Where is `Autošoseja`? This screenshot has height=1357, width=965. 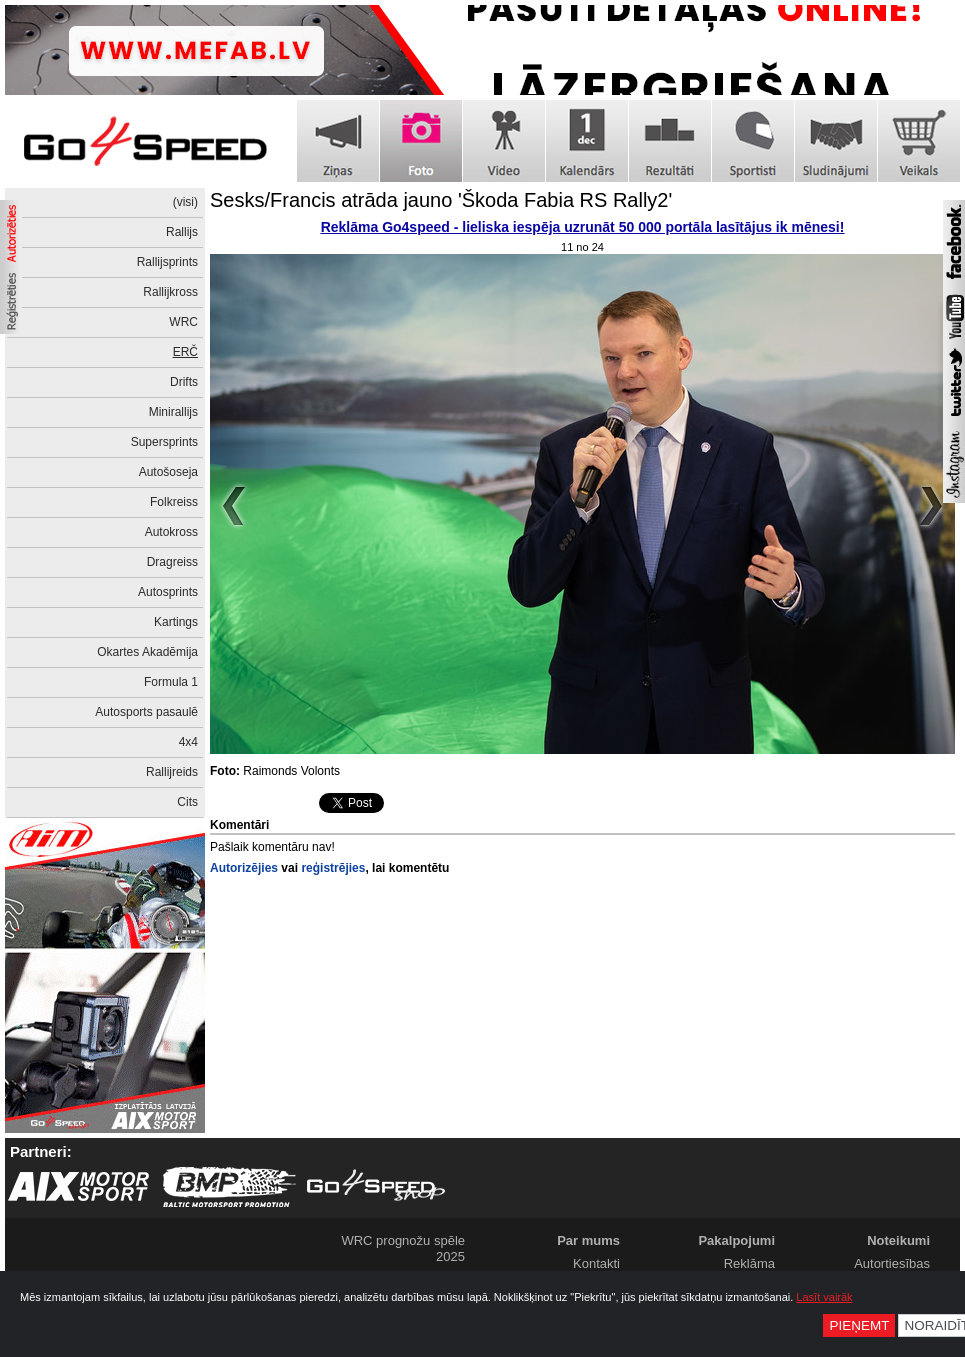 Autošoseja is located at coordinates (168, 472).